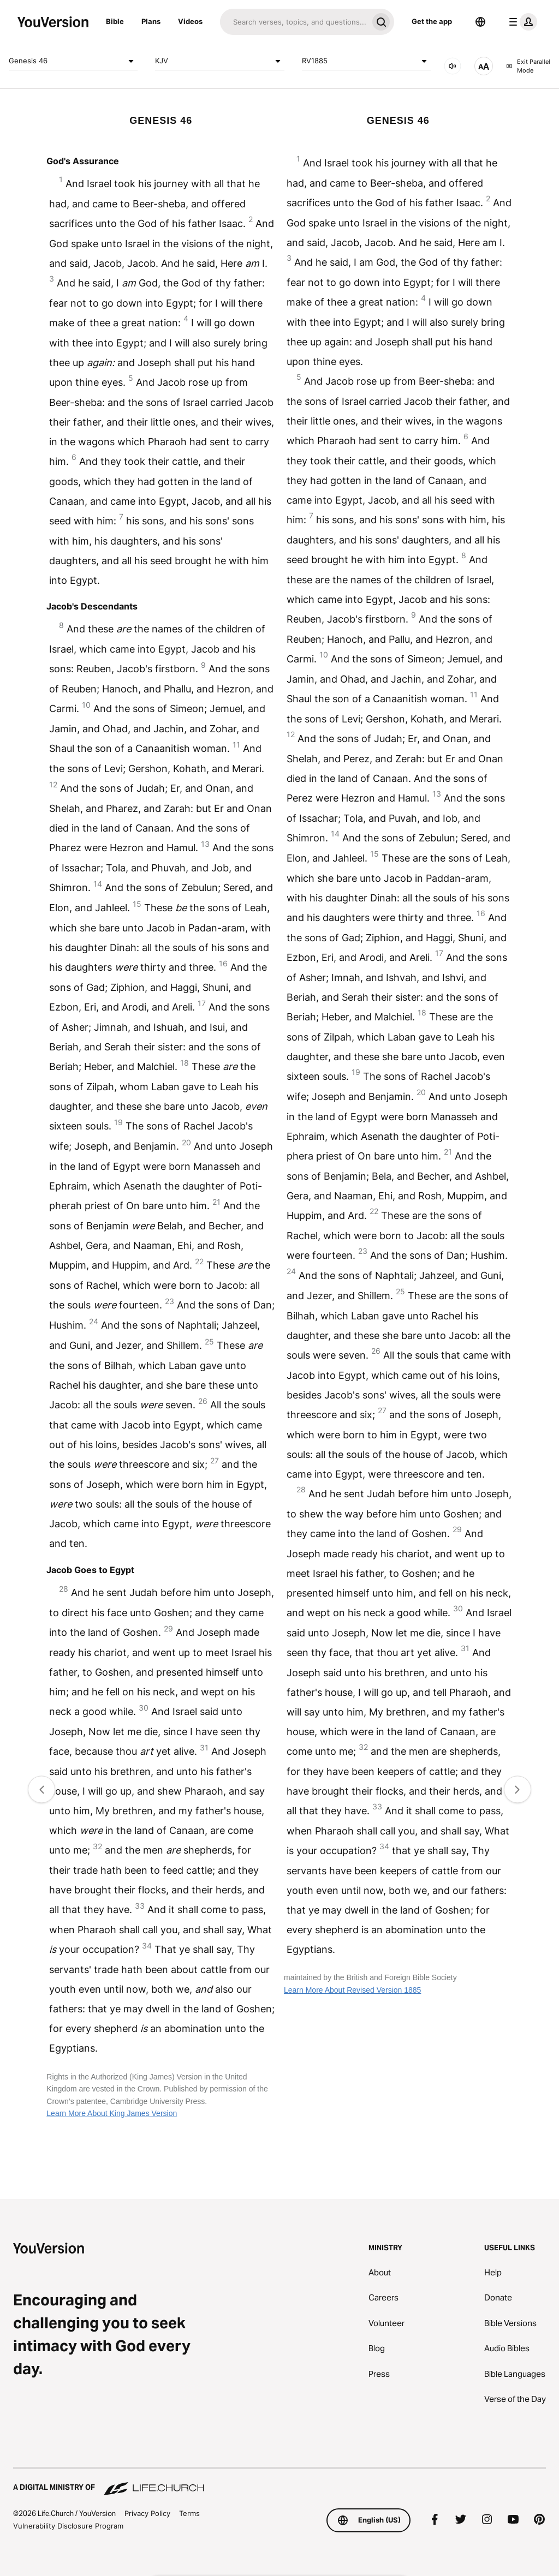 Image resolution: width=559 pixels, height=2576 pixels. I want to click on [profile menu], so click(521, 22).